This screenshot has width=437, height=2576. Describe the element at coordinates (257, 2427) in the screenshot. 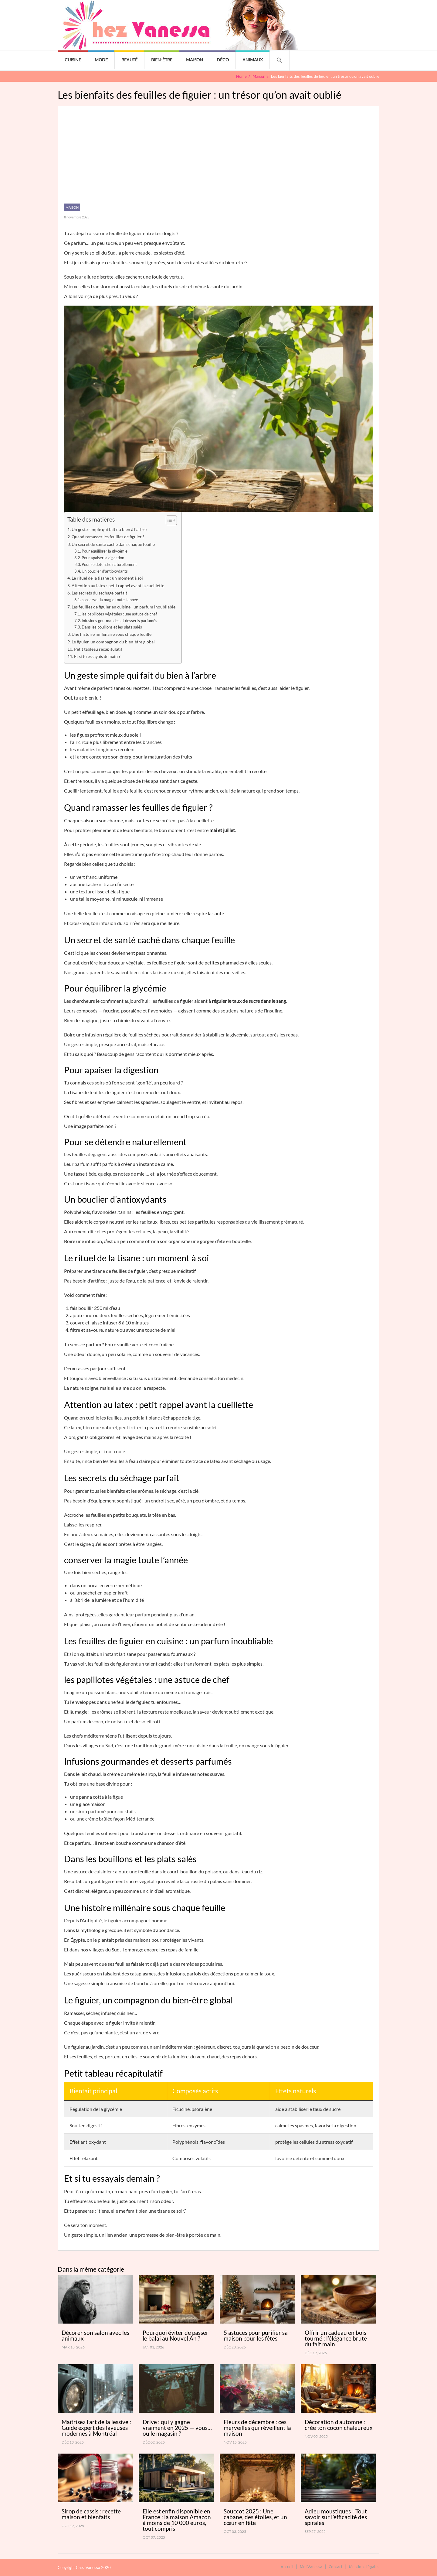

I see `Fleurs de décembre : ces merveilles qui réveillent la maison` at that location.